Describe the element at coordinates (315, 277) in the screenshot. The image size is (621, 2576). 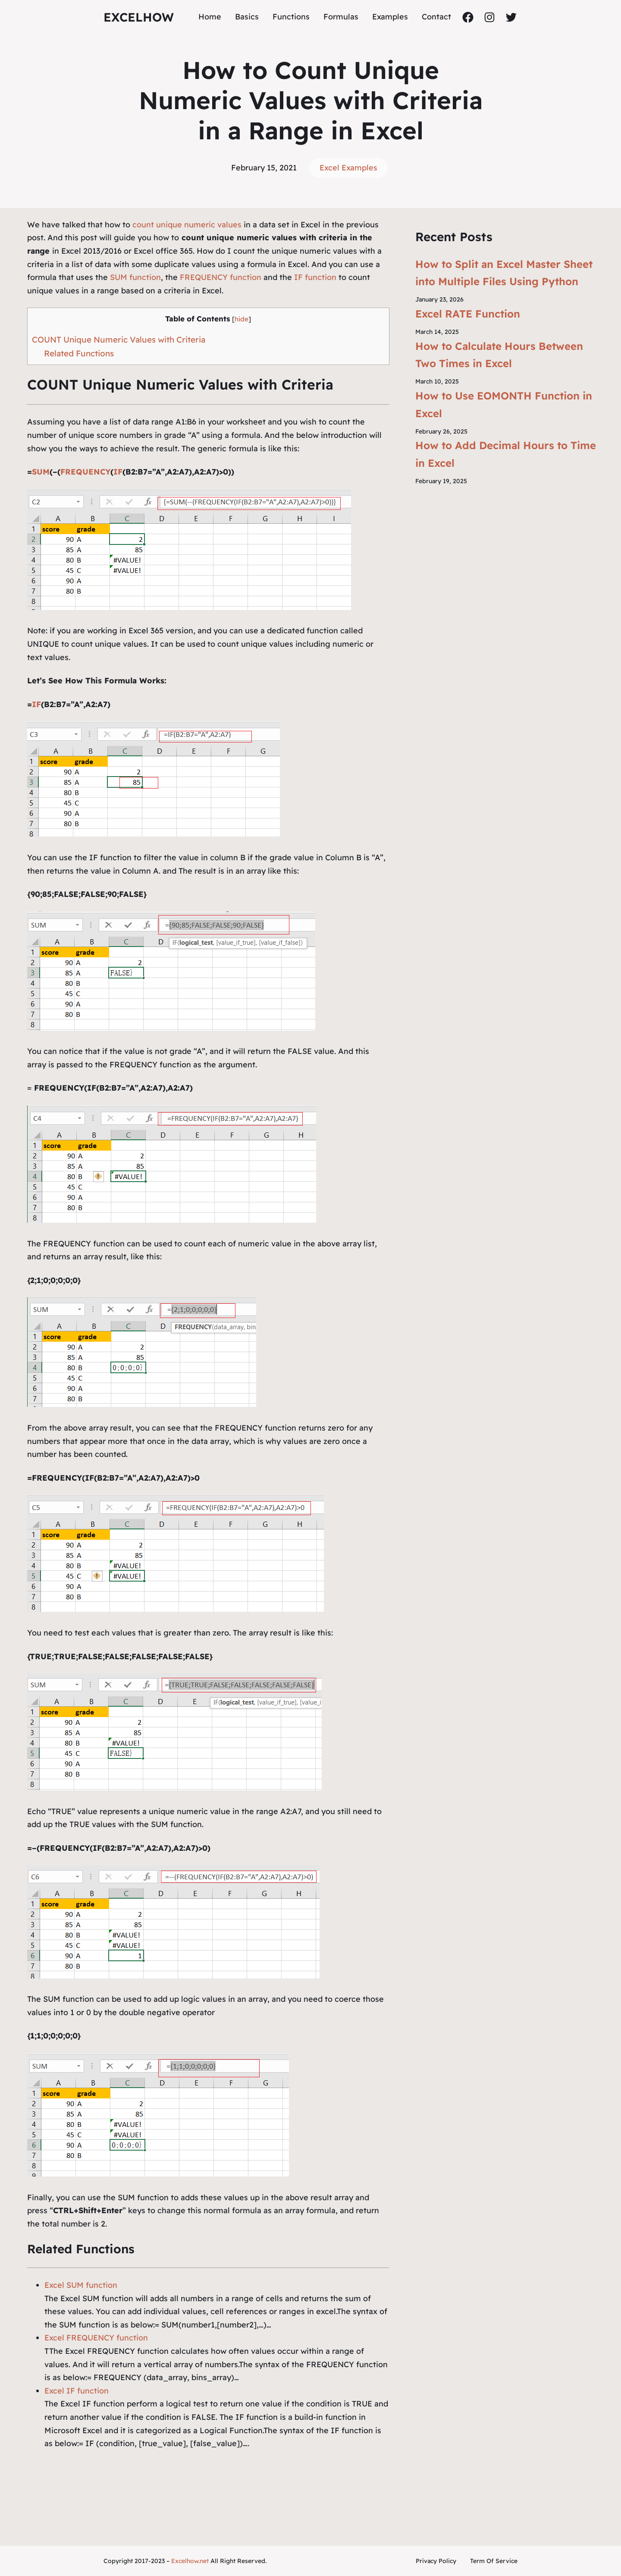
I see `IF function` at that location.